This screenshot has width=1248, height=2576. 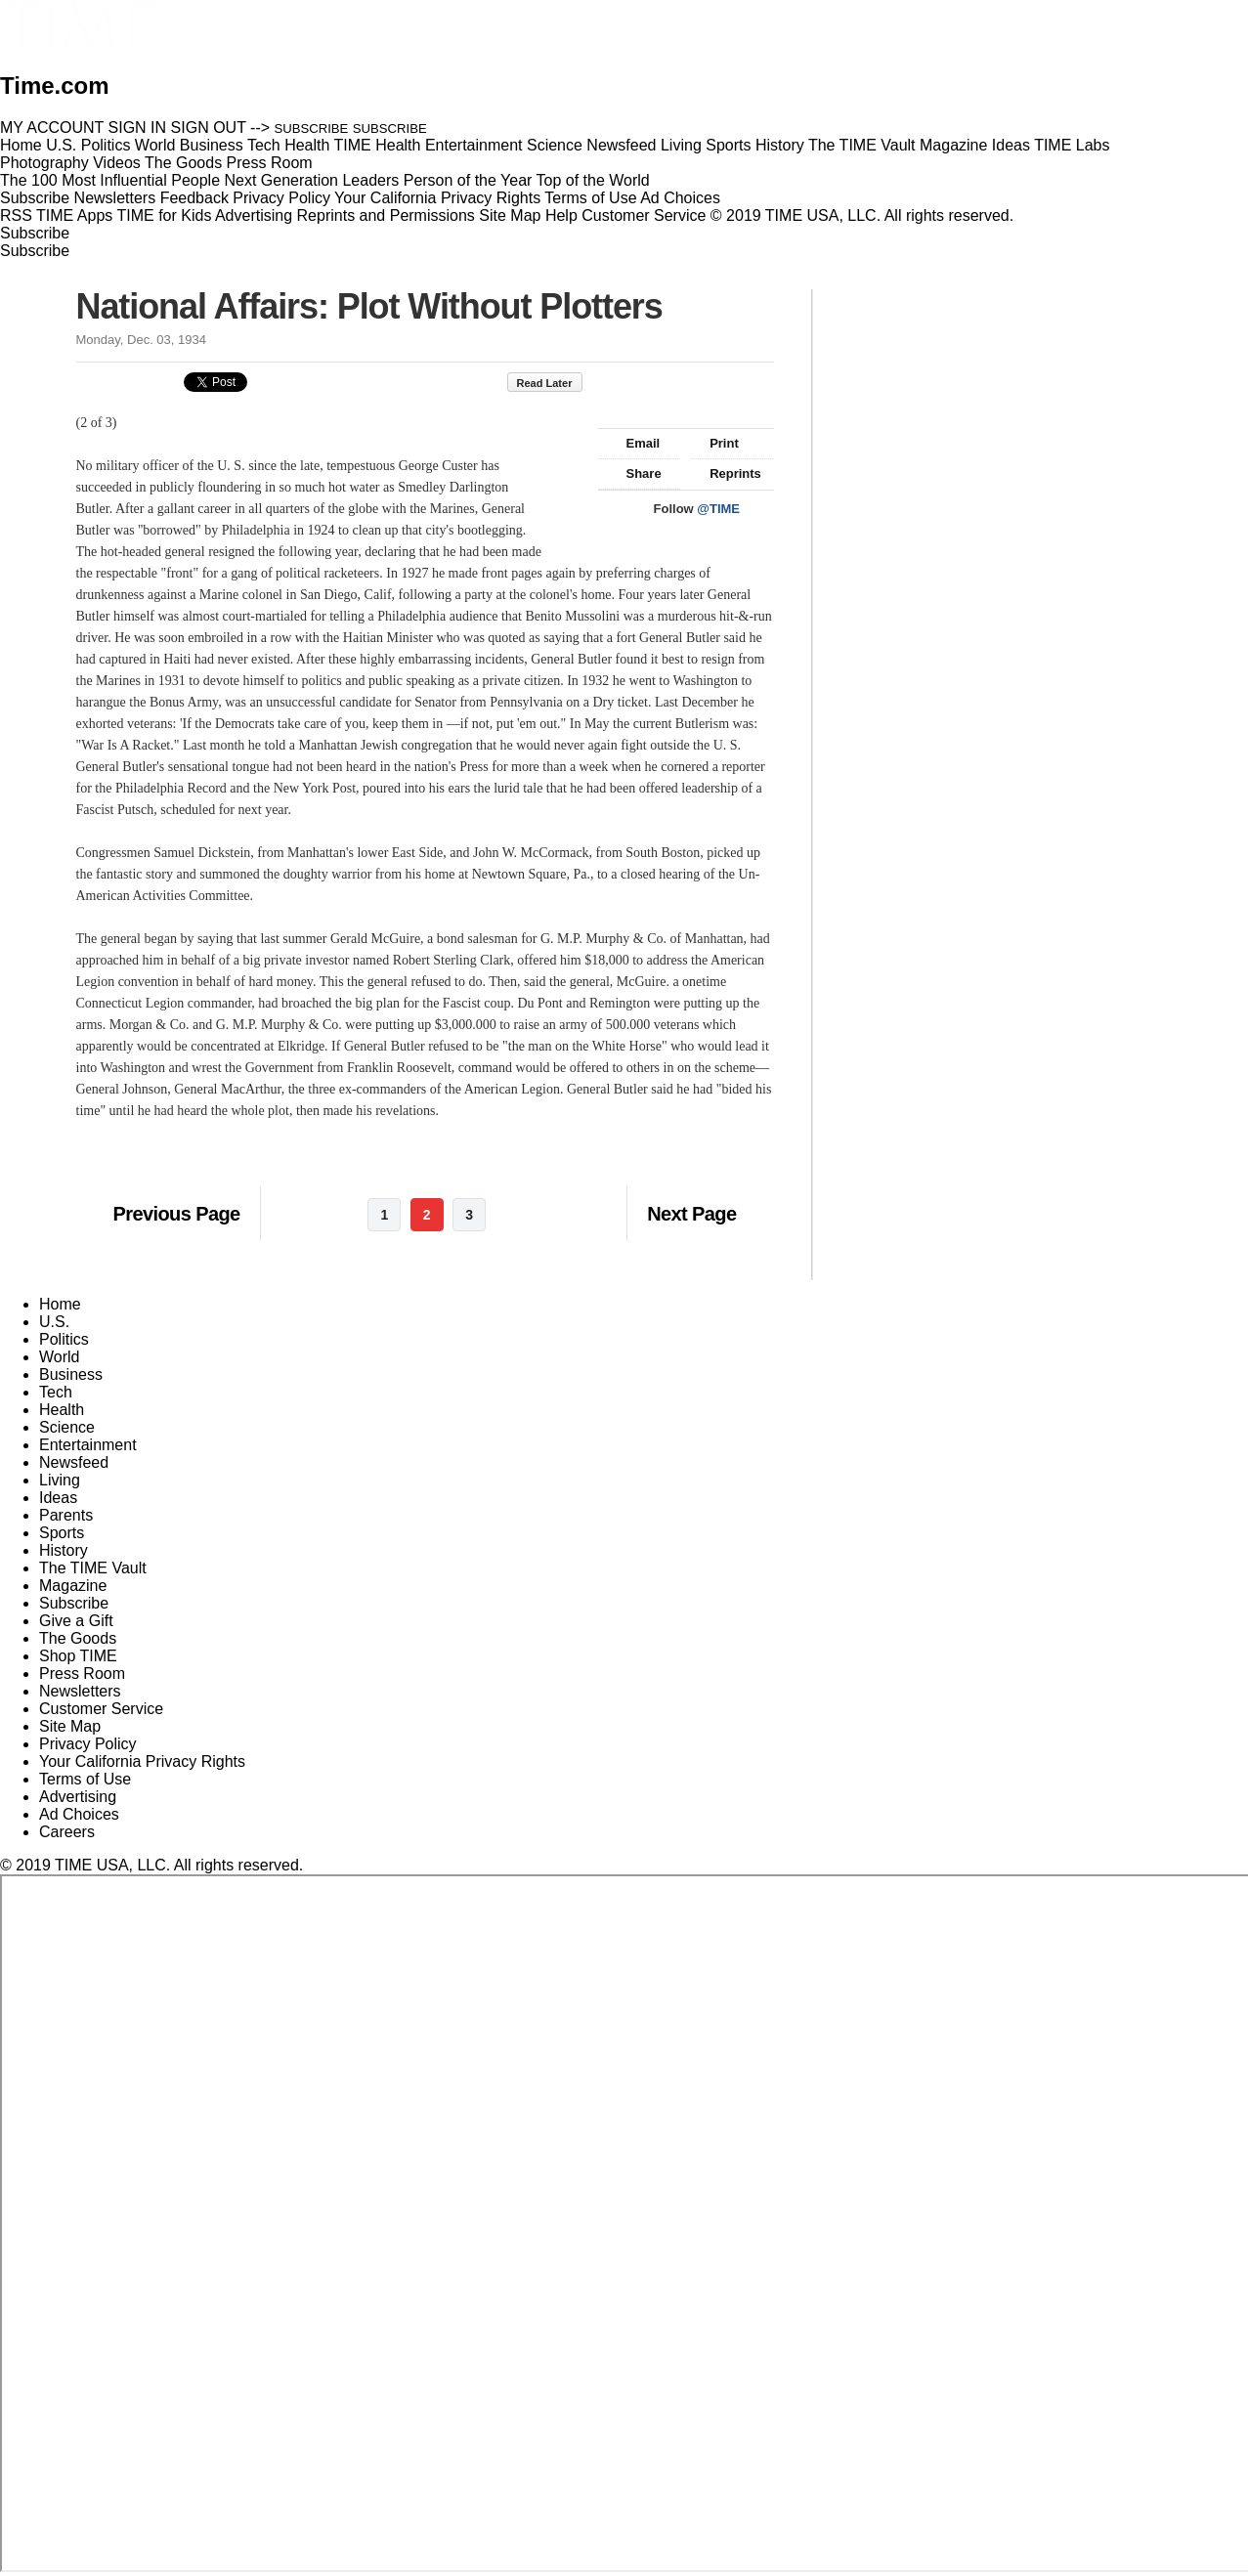 What do you see at coordinates (74, 215) in the screenshot?
I see `TIME Apps` at bounding box center [74, 215].